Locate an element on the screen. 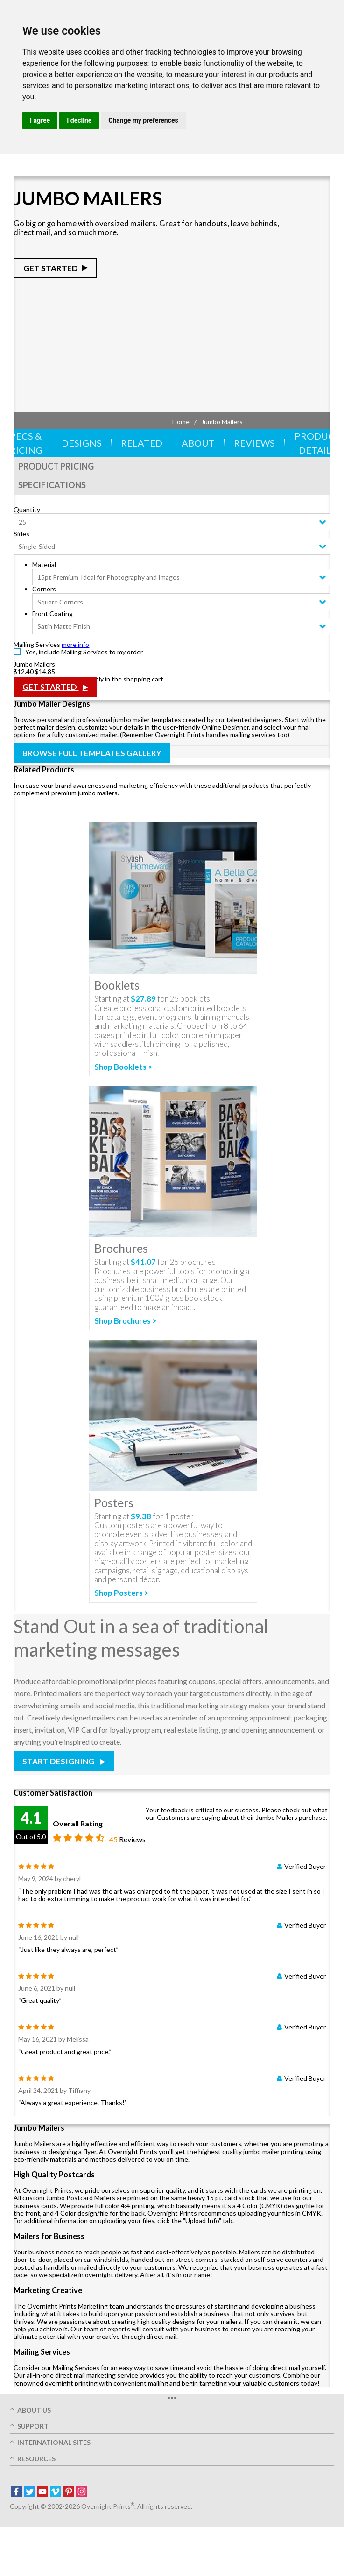  Related is located at coordinates (141, 443).